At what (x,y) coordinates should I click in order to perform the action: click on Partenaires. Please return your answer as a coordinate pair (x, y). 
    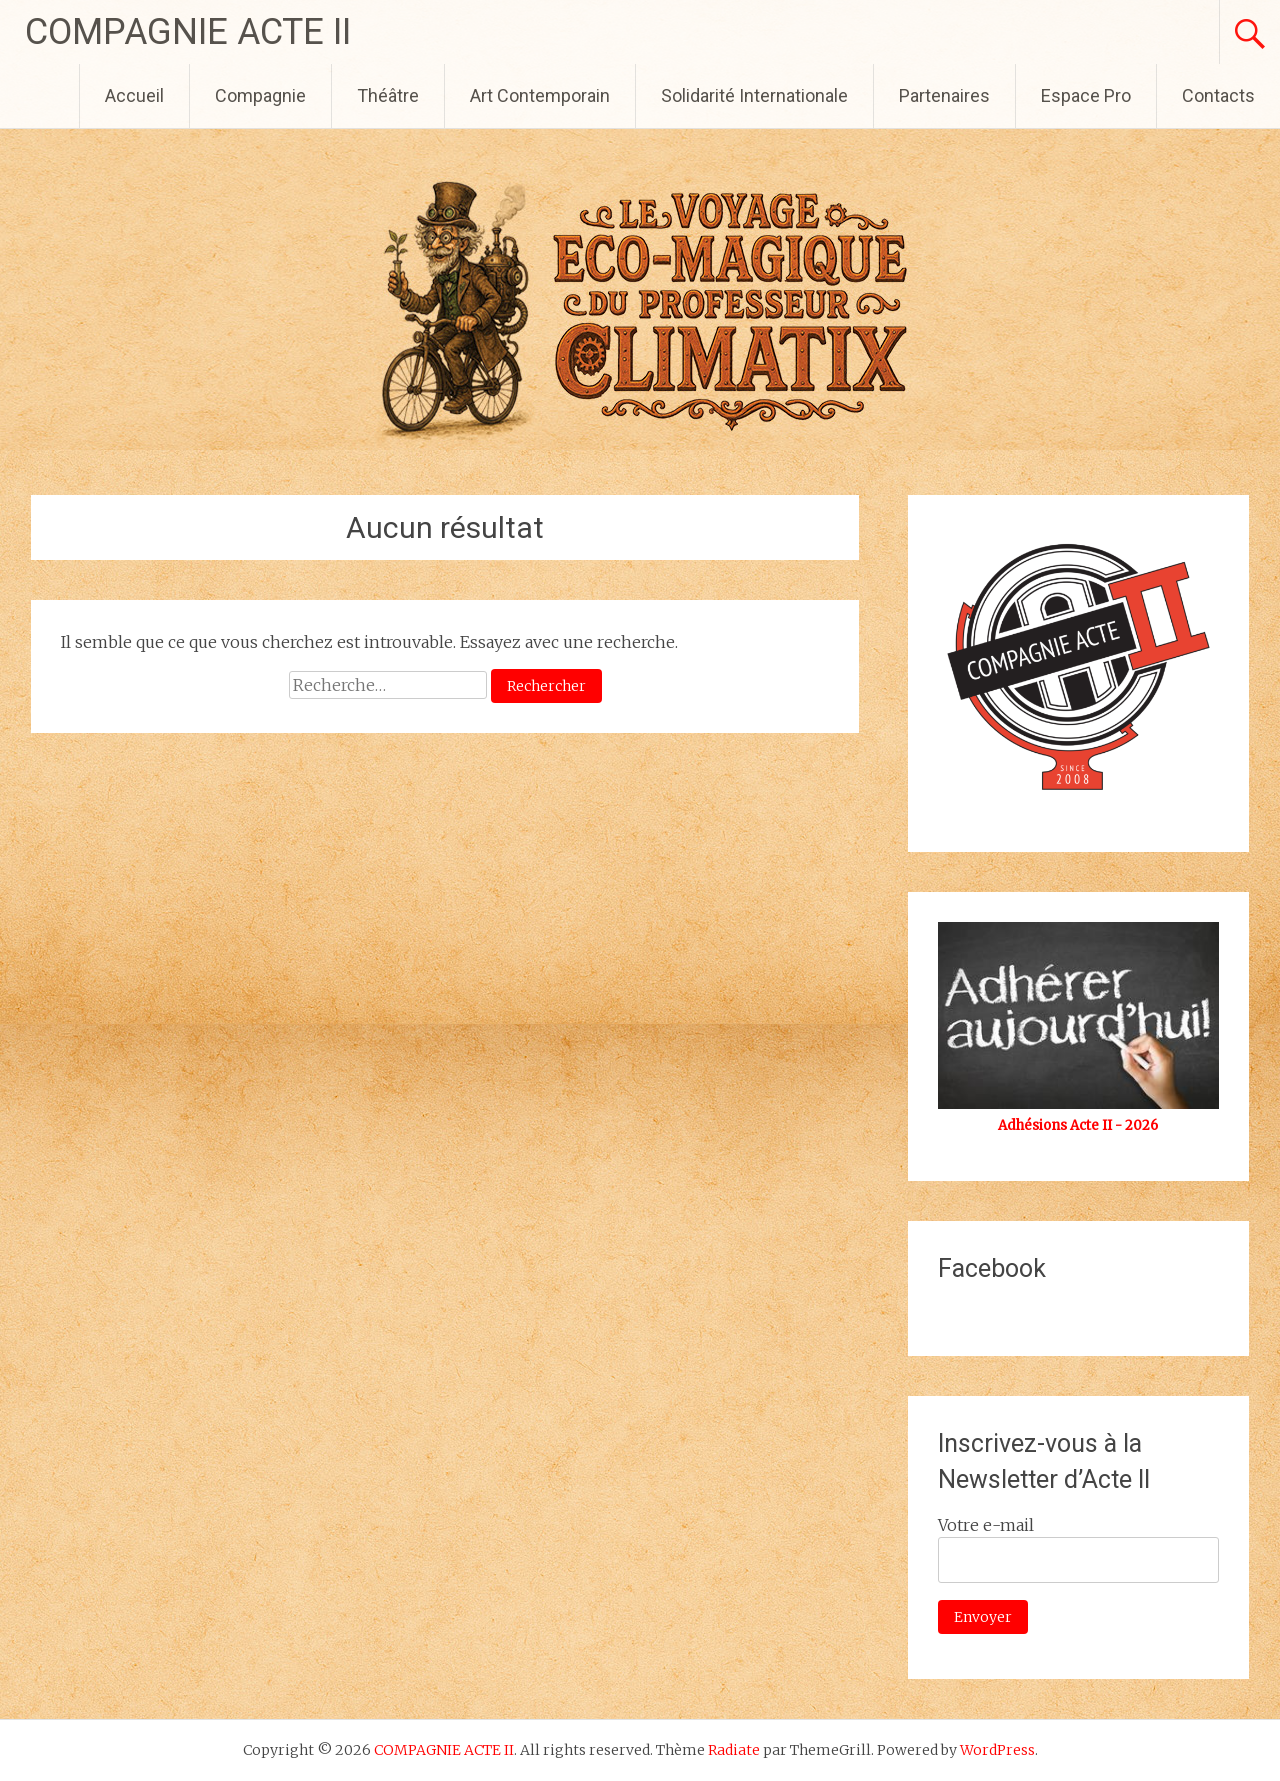
    Looking at the image, I should click on (944, 95).